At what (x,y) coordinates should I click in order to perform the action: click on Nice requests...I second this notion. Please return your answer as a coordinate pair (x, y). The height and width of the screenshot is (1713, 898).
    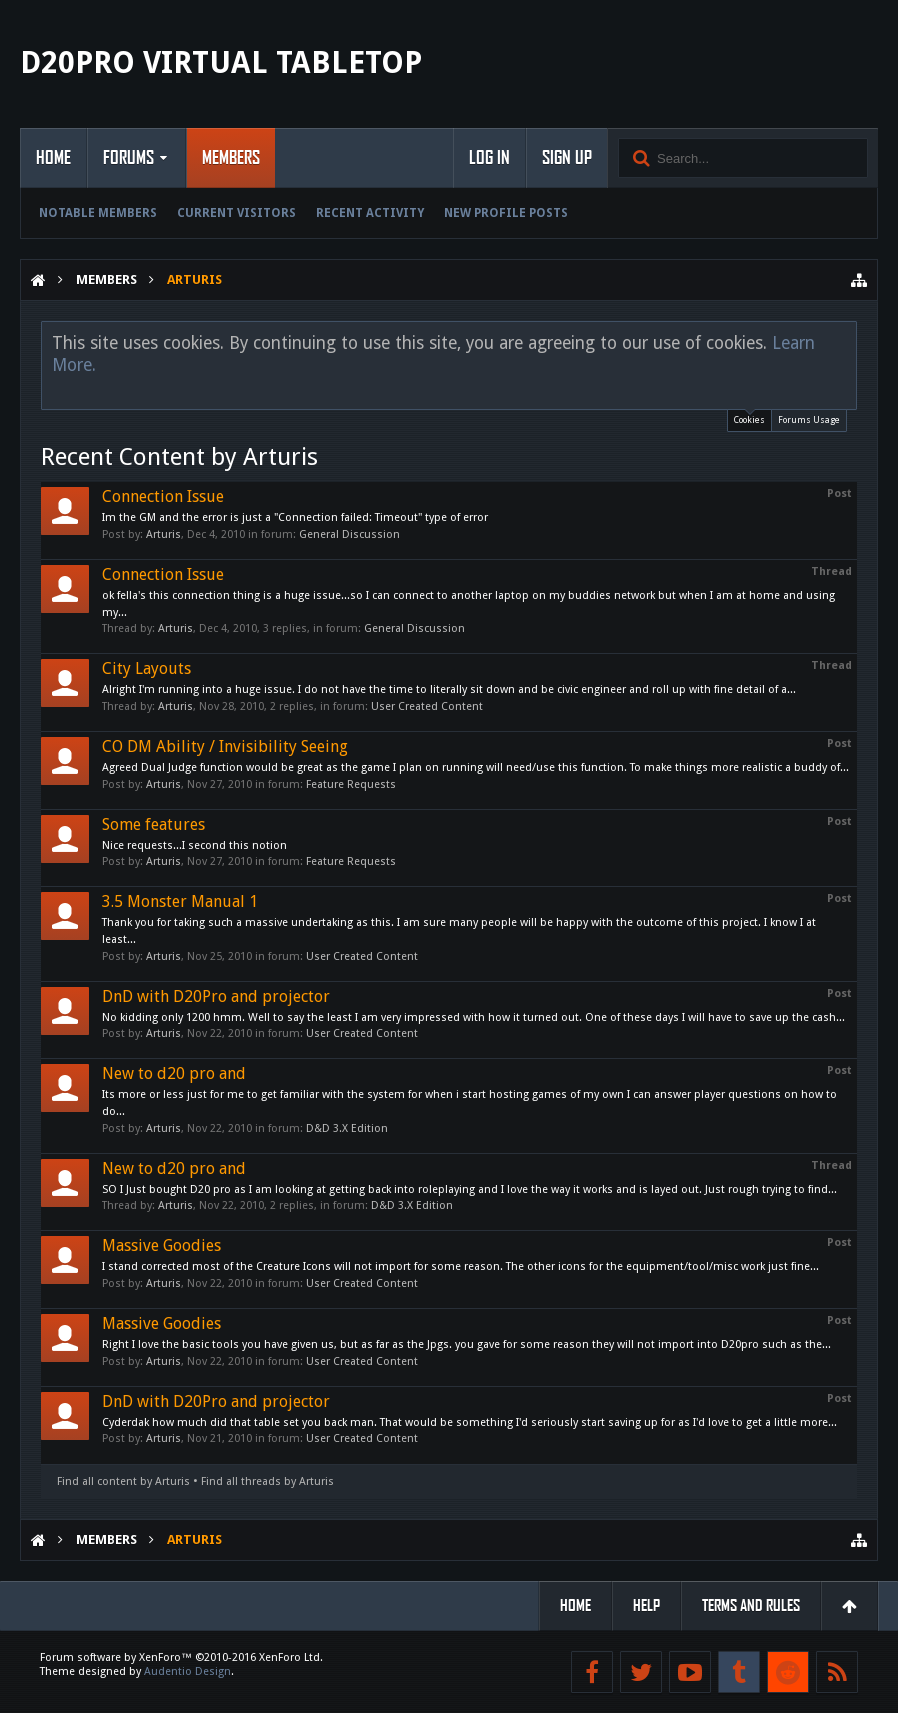
    Looking at the image, I should click on (194, 845).